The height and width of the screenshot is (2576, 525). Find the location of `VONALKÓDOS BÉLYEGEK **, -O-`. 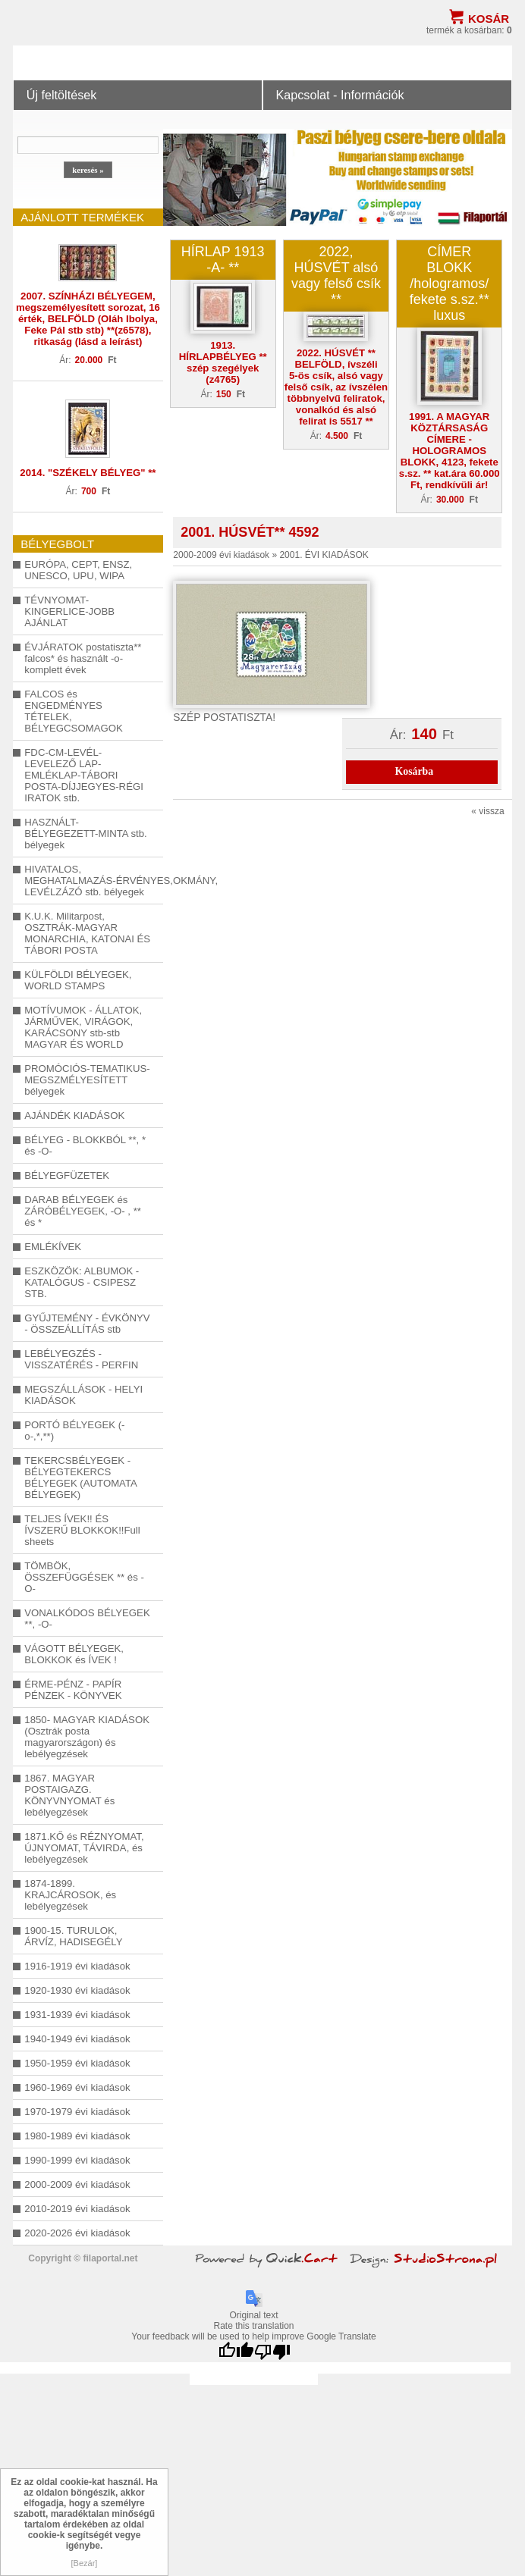

VONALKÓDOS BÉLYEGEK **, -O- is located at coordinates (86, 1618).